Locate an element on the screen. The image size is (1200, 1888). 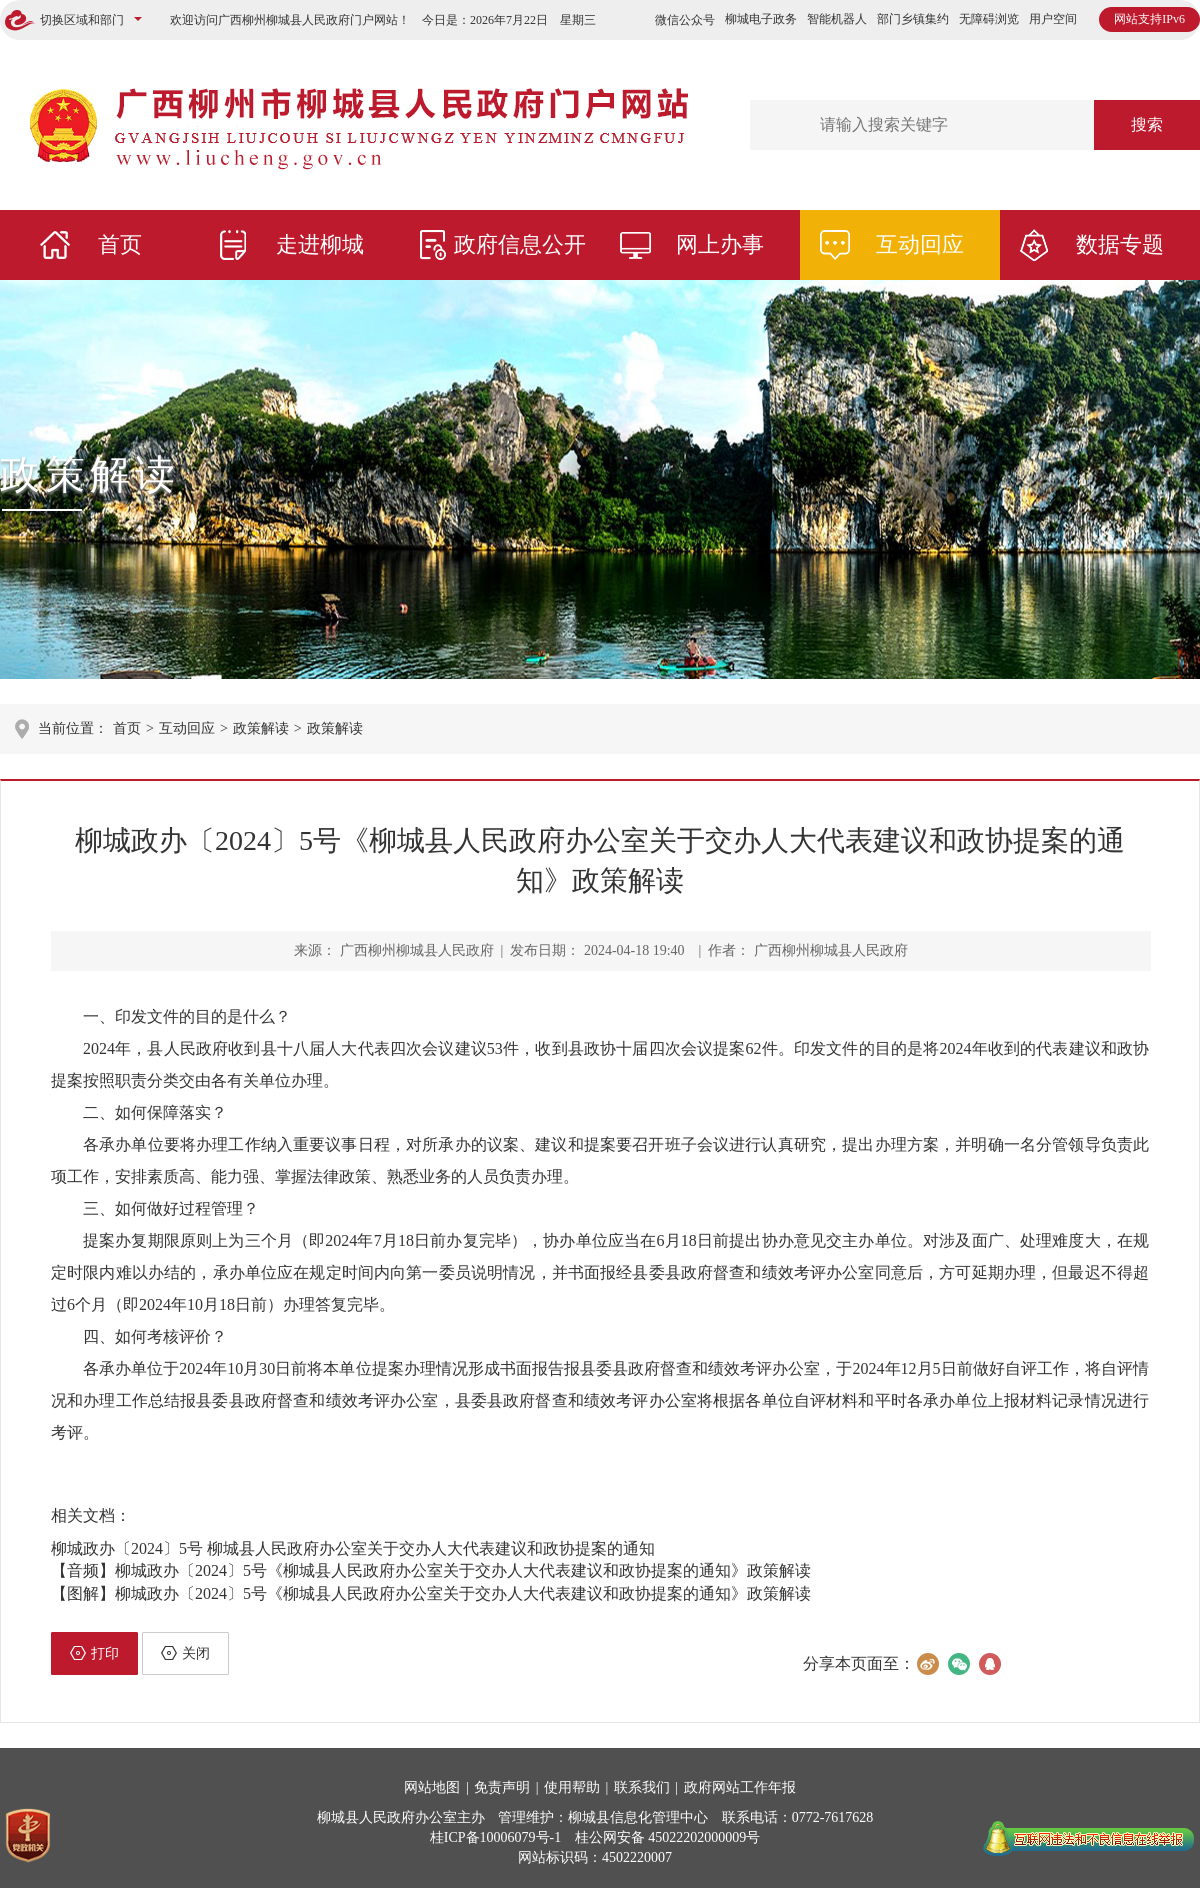
无障碍浏览 is located at coordinates (989, 19).